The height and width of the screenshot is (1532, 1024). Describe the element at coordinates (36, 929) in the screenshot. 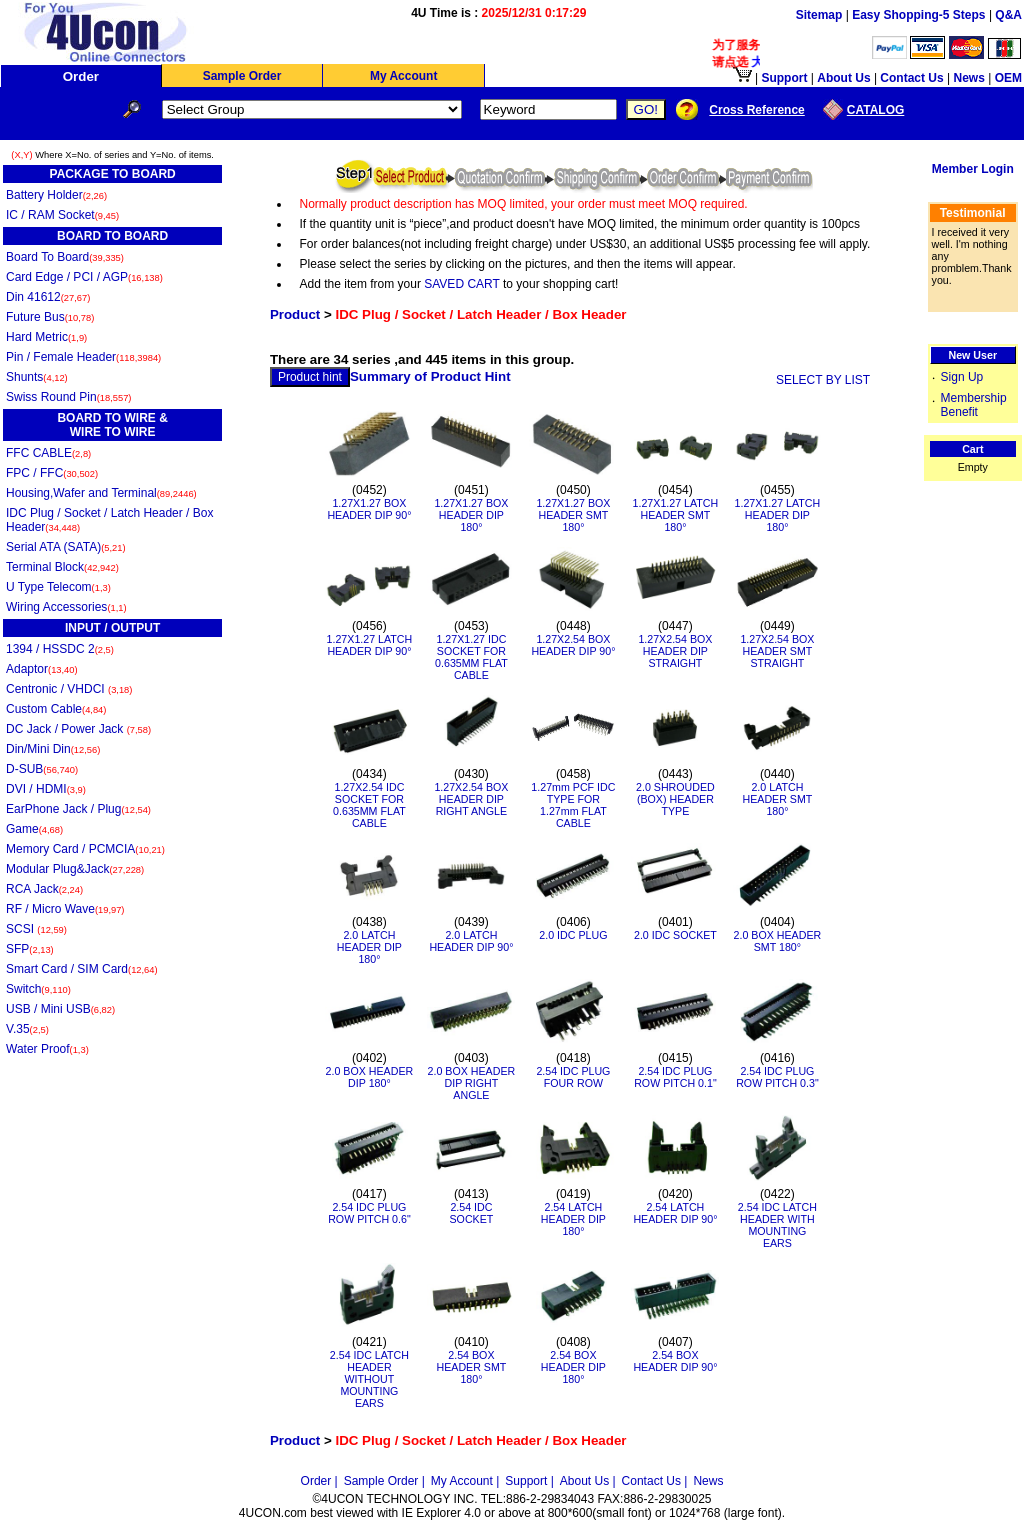

I see `SCSI` at that location.